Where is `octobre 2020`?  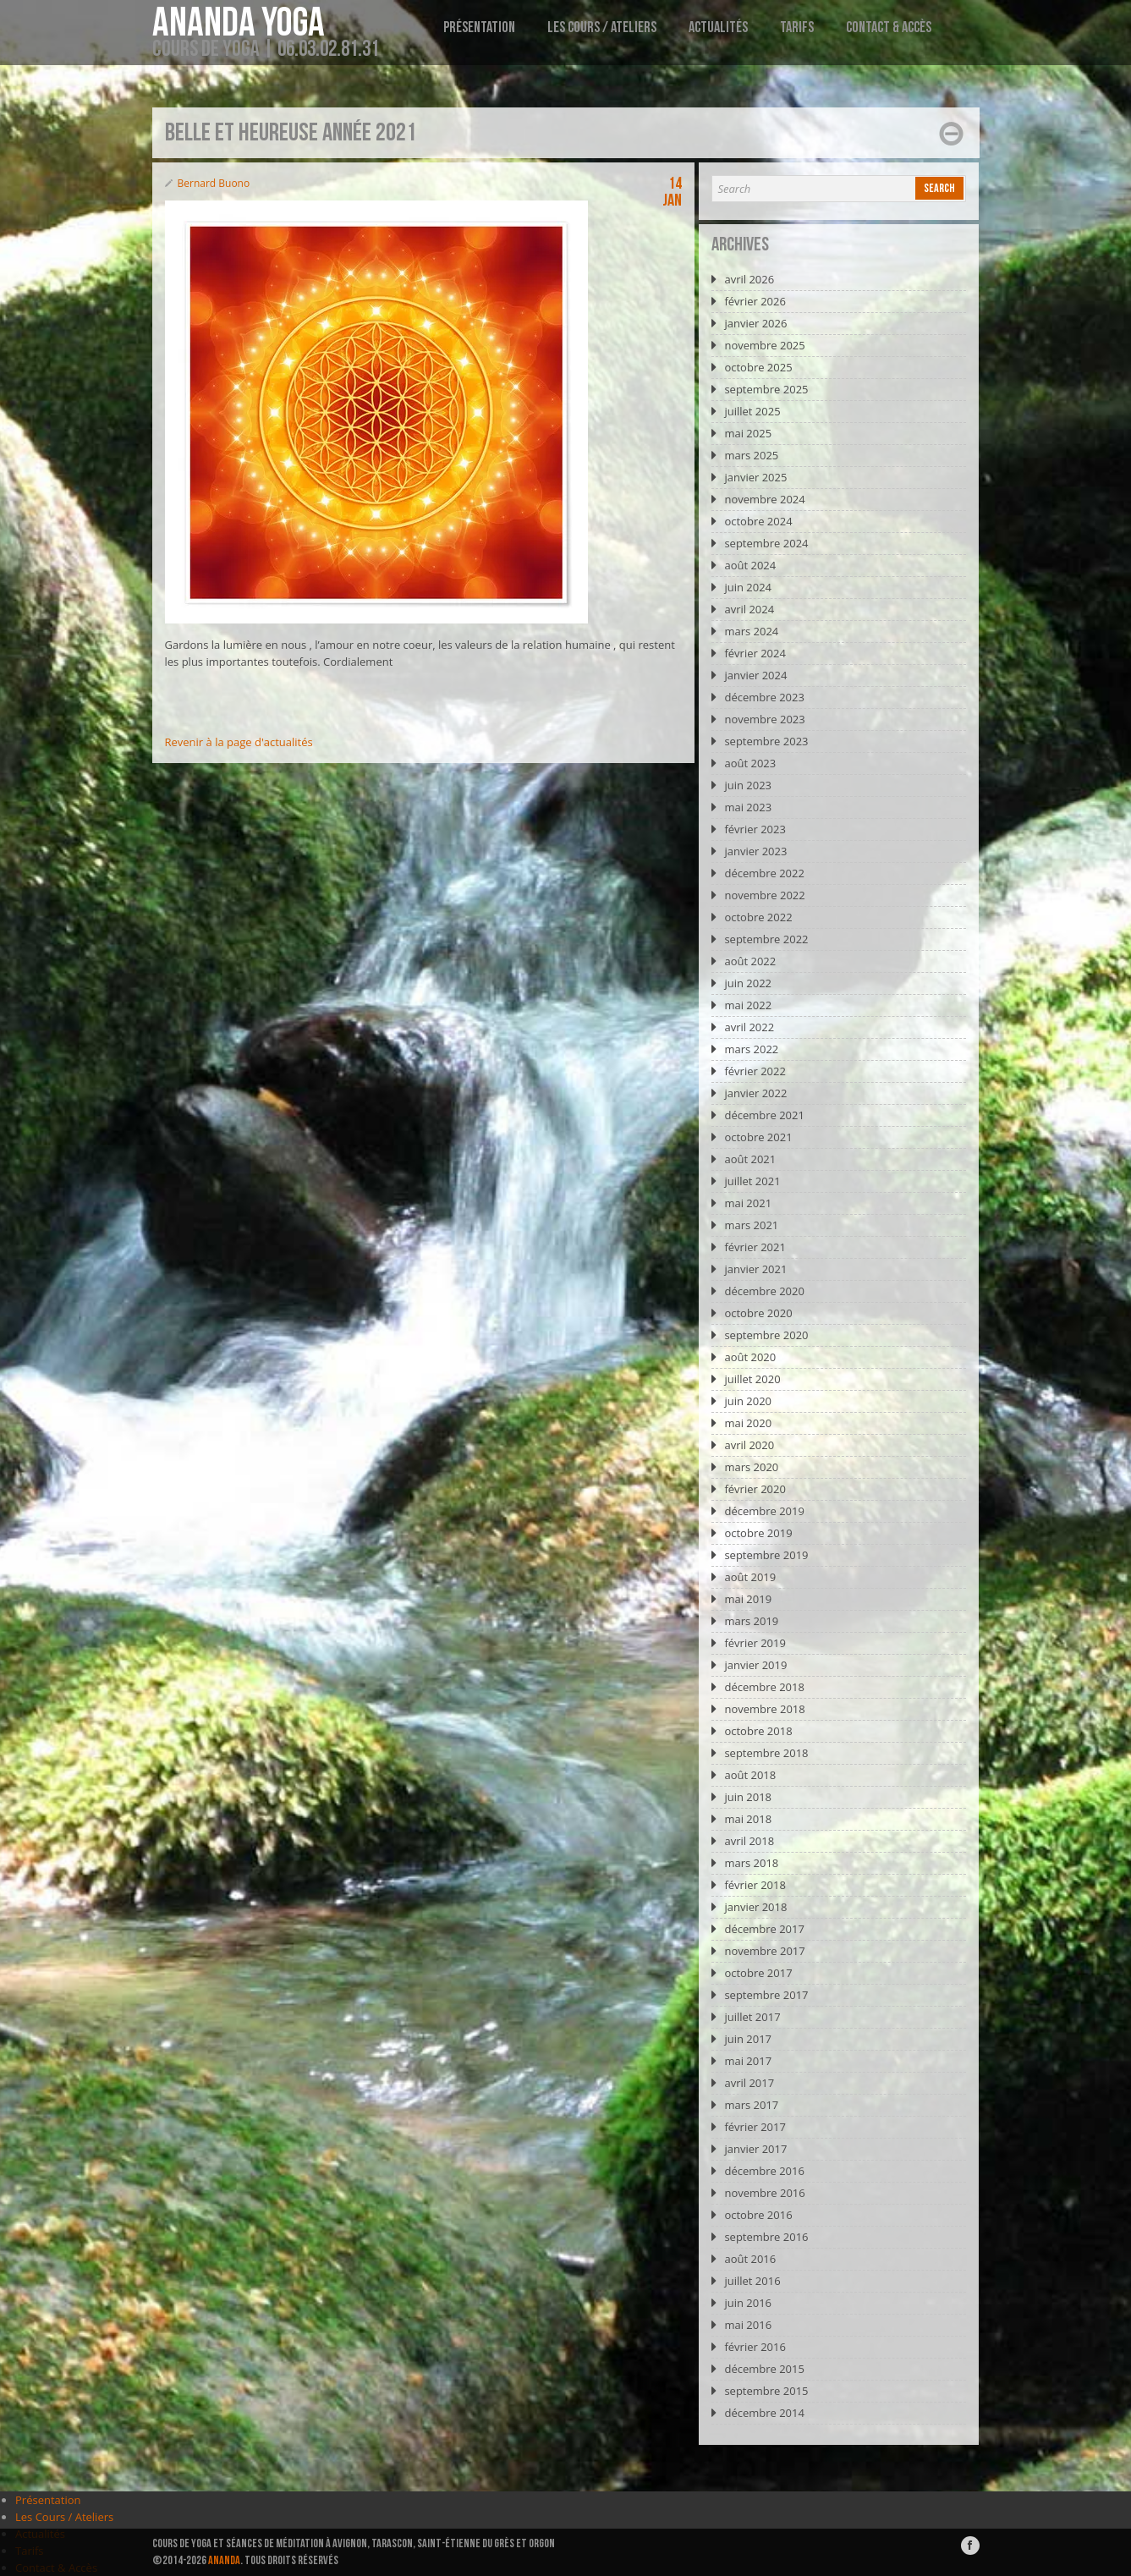 octobre 2020 is located at coordinates (758, 1313).